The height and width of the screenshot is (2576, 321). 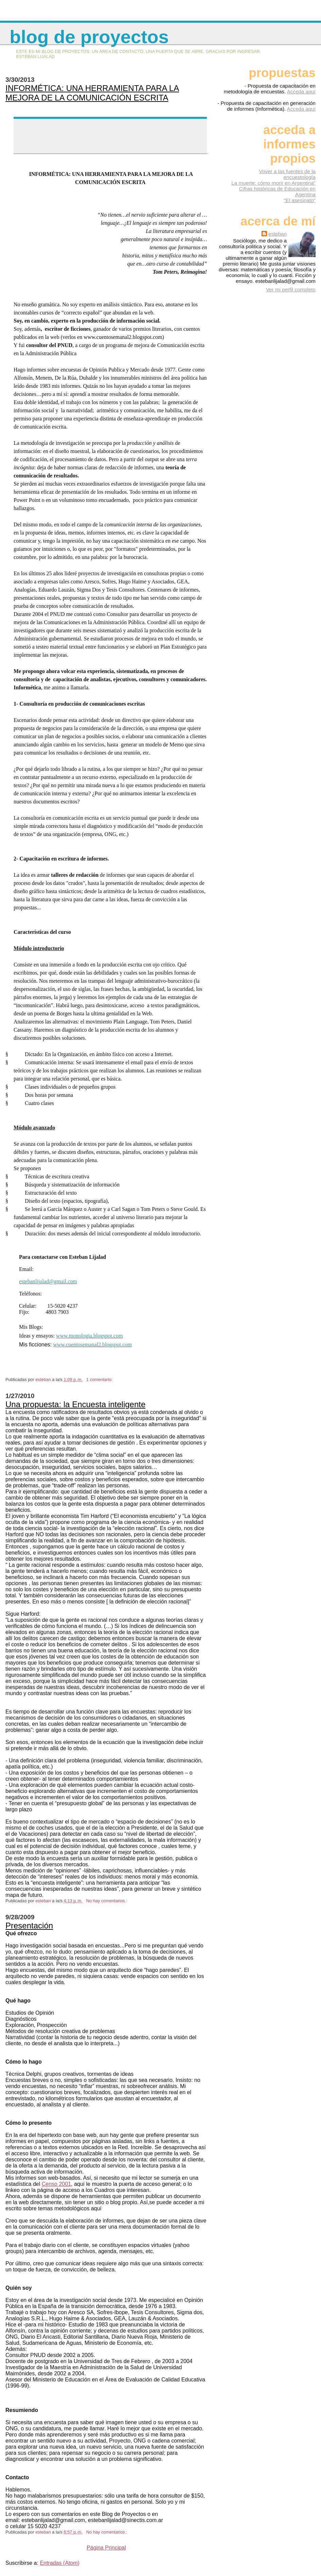 What do you see at coordinates (301, 91) in the screenshot?
I see `Acceda aquí` at bounding box center [301, 91].